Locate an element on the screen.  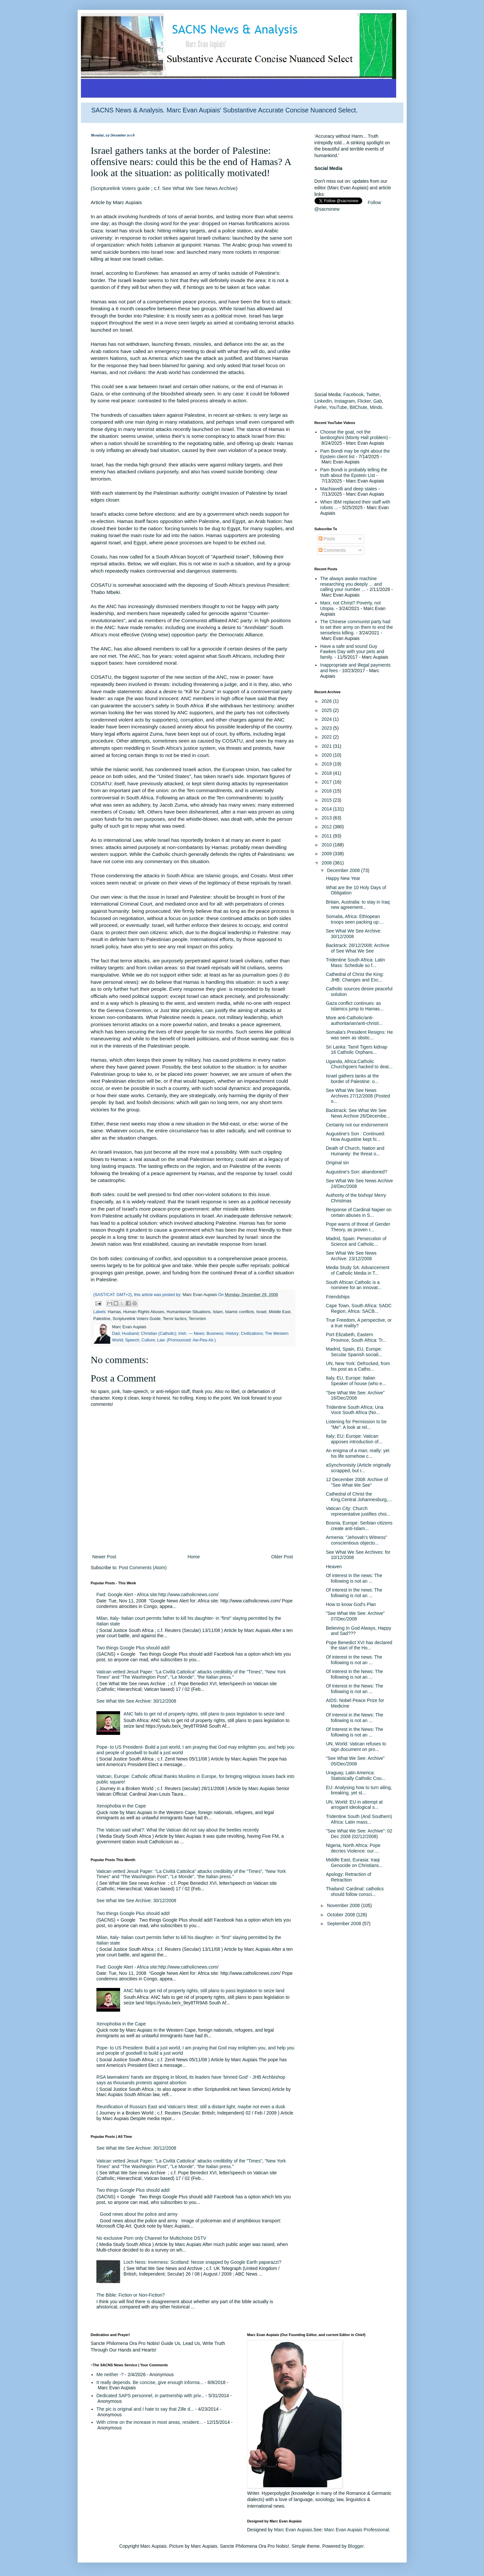
Of Interest in the News: The following is not an ... is located at coordinates (354, 1688).